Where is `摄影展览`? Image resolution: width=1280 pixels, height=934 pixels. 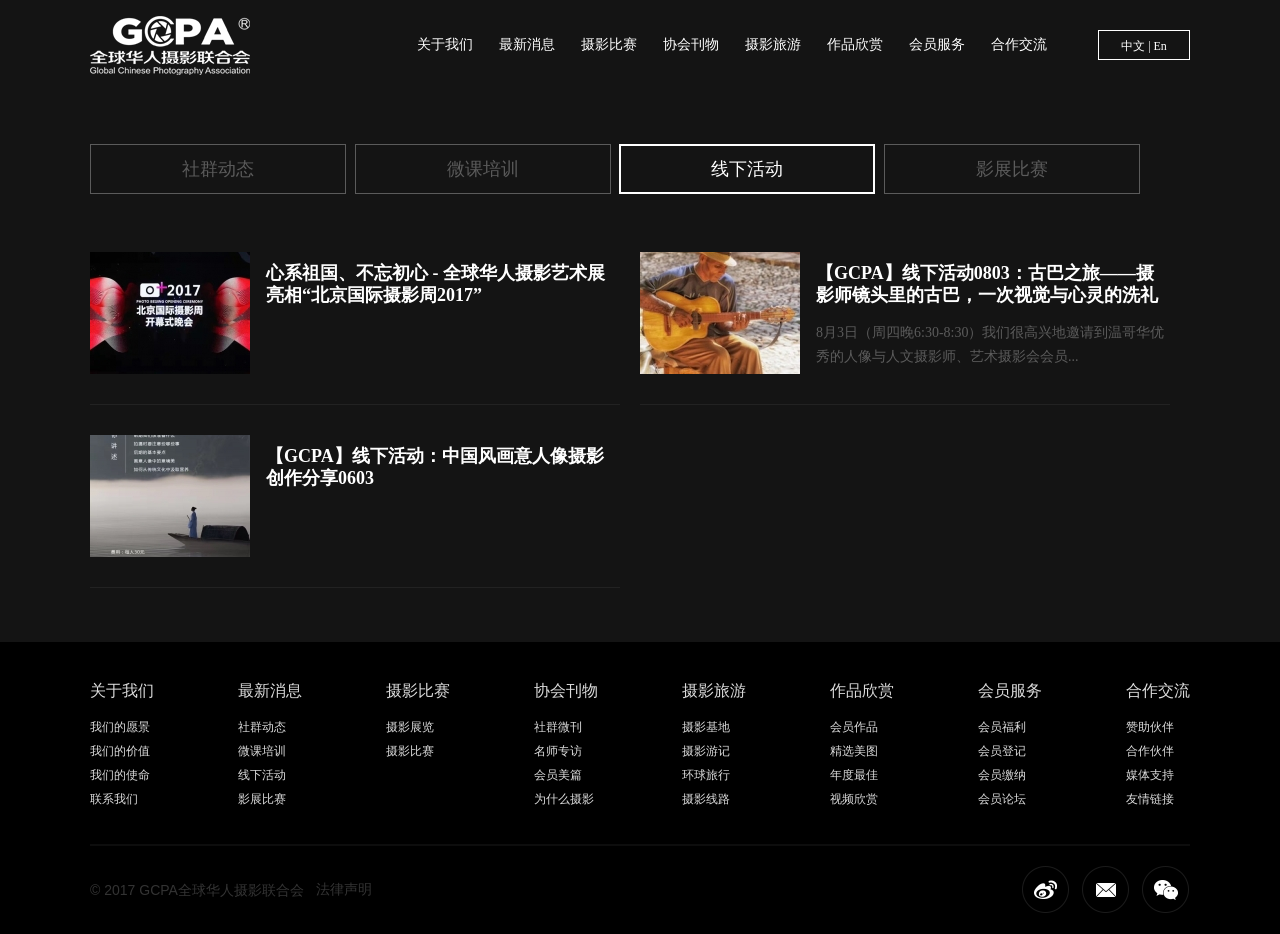 摄影展览 is located at coordinates (410, 727).